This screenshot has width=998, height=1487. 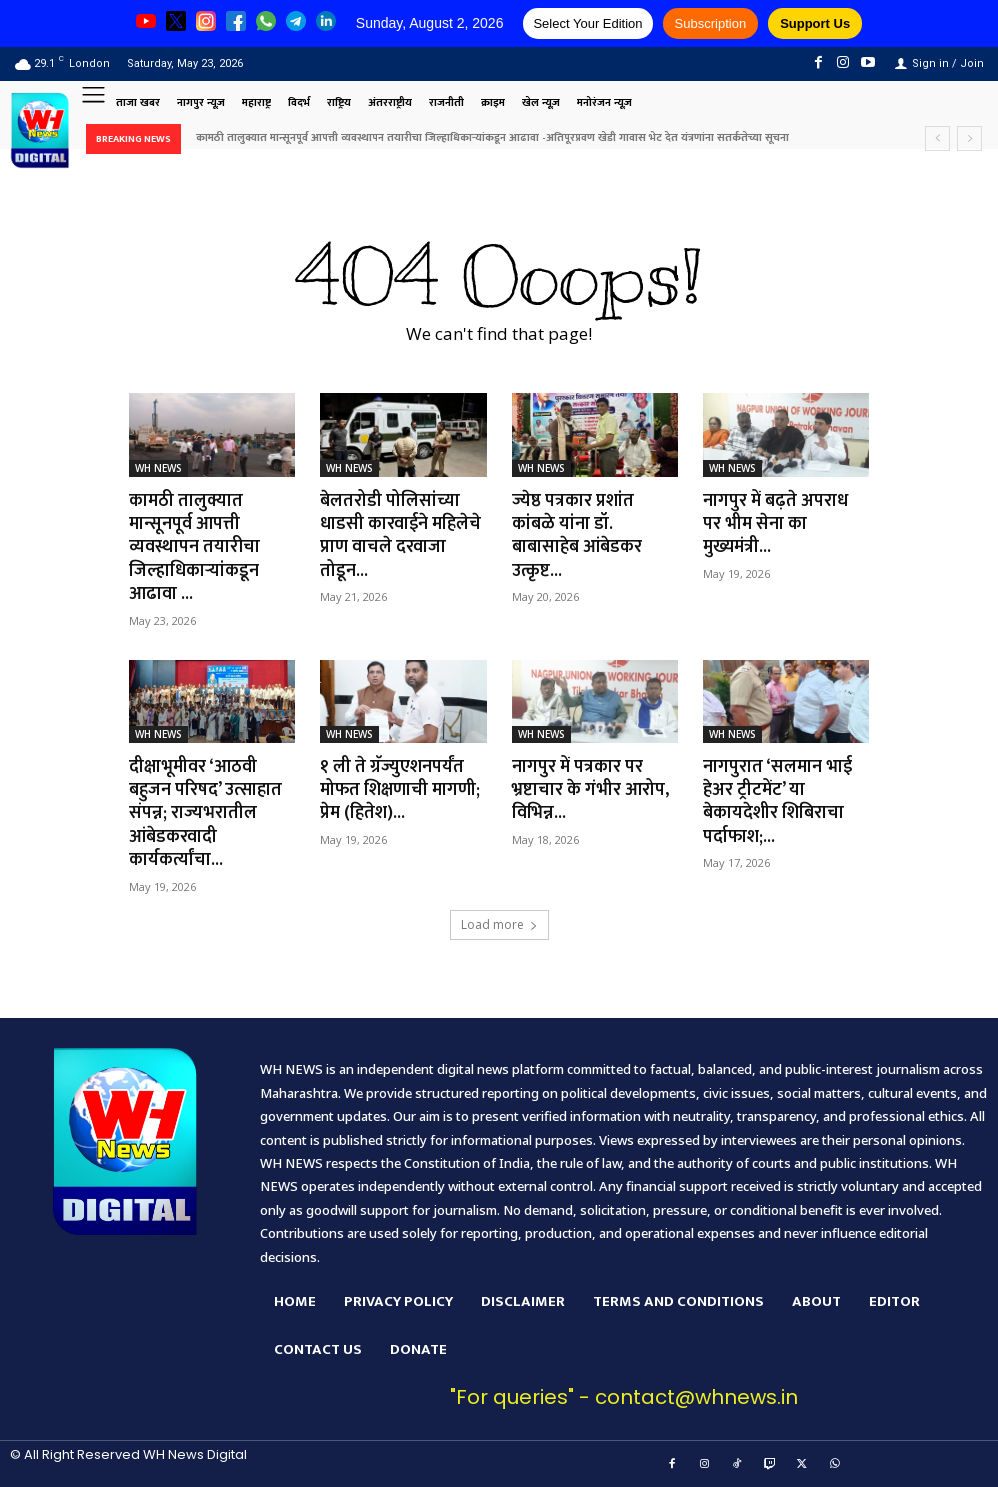 I want to click on Subscription, so click(x=711, y=23).